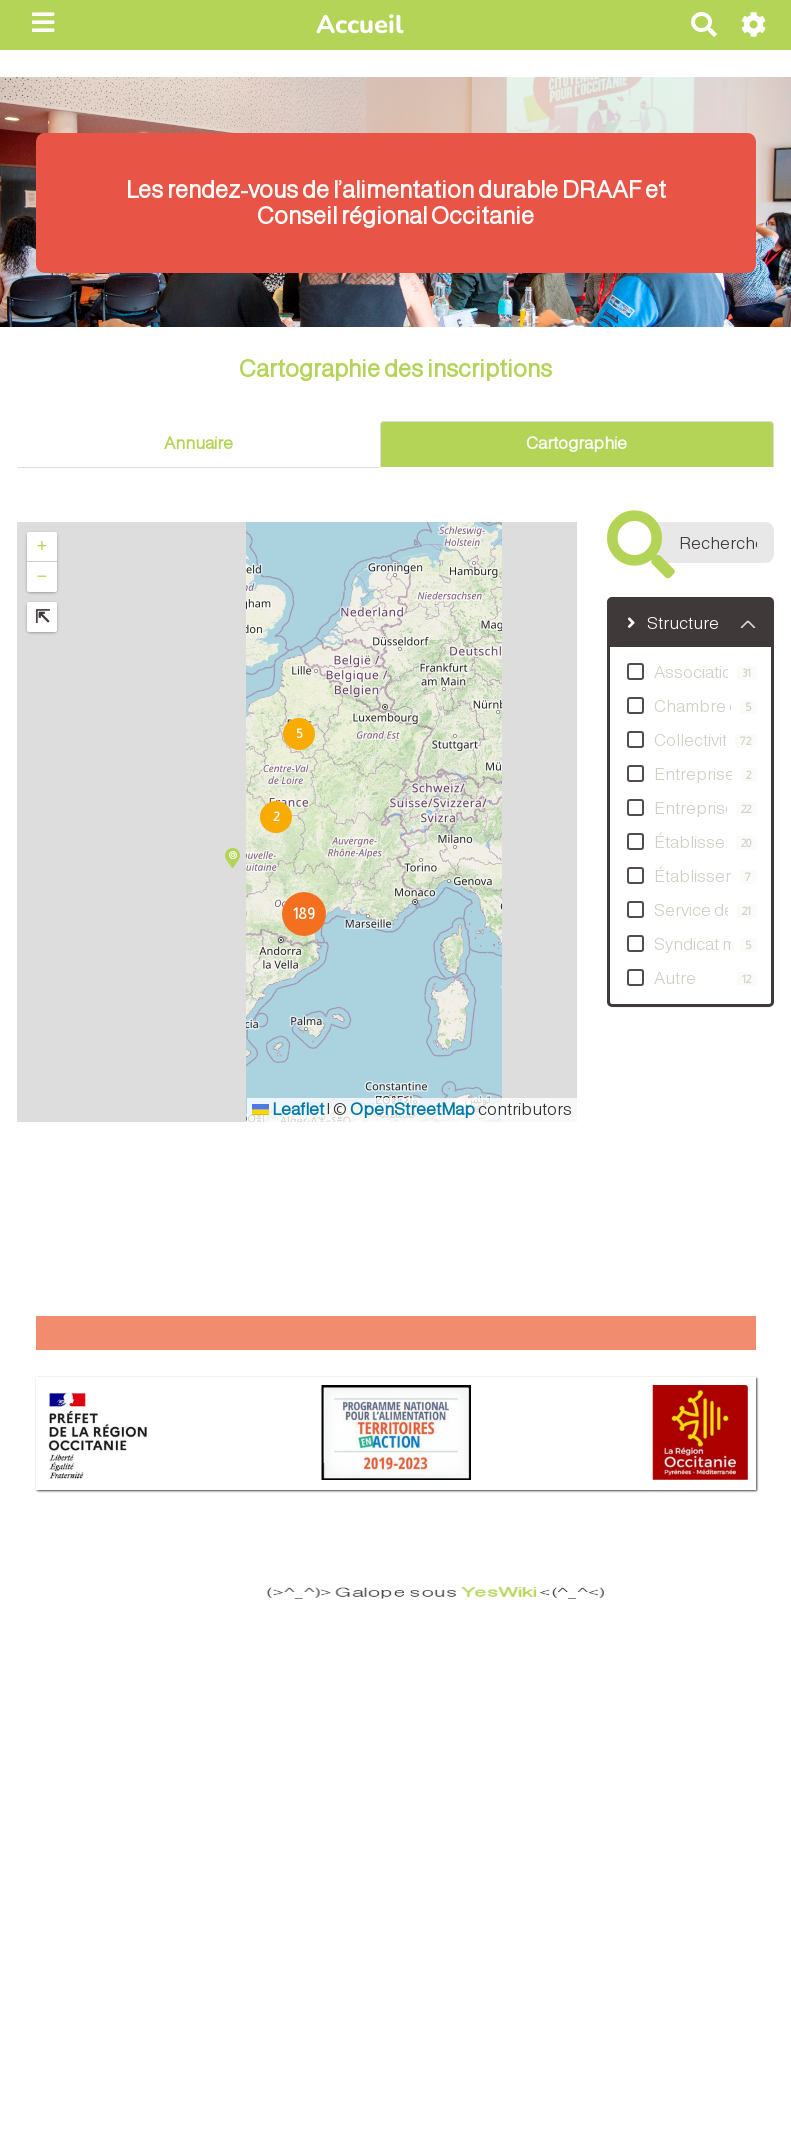  What do you see at coordinates (198, 443) in the screenshot?
I see `Annuaire` at bounding box center [198, 443].